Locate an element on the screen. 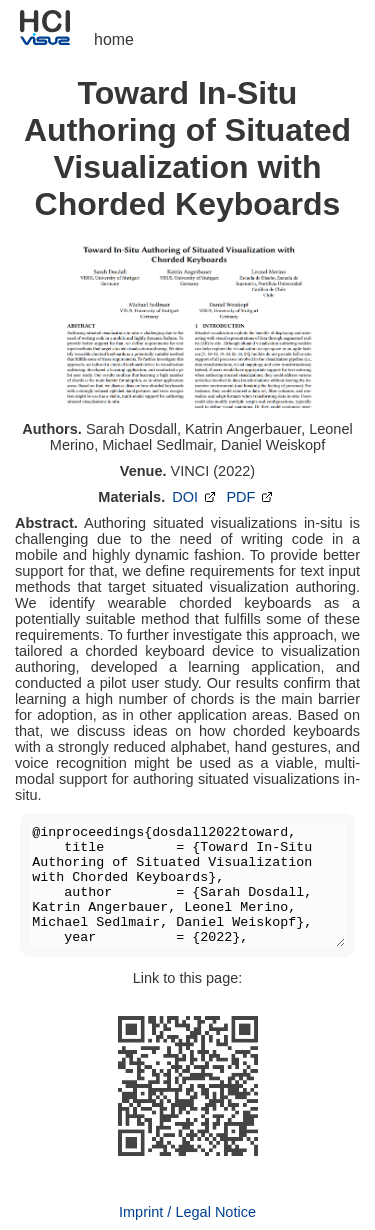  PDF is located at coordinates (251, 497).